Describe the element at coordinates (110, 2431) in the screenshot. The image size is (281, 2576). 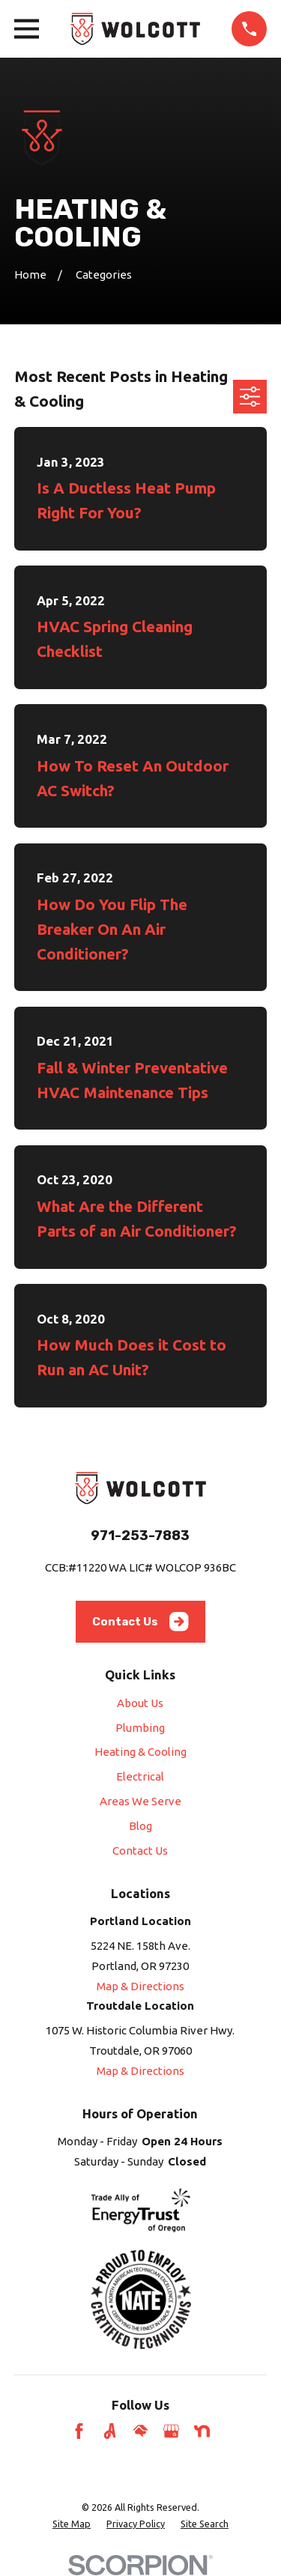
I see `[Angi]` at that location.